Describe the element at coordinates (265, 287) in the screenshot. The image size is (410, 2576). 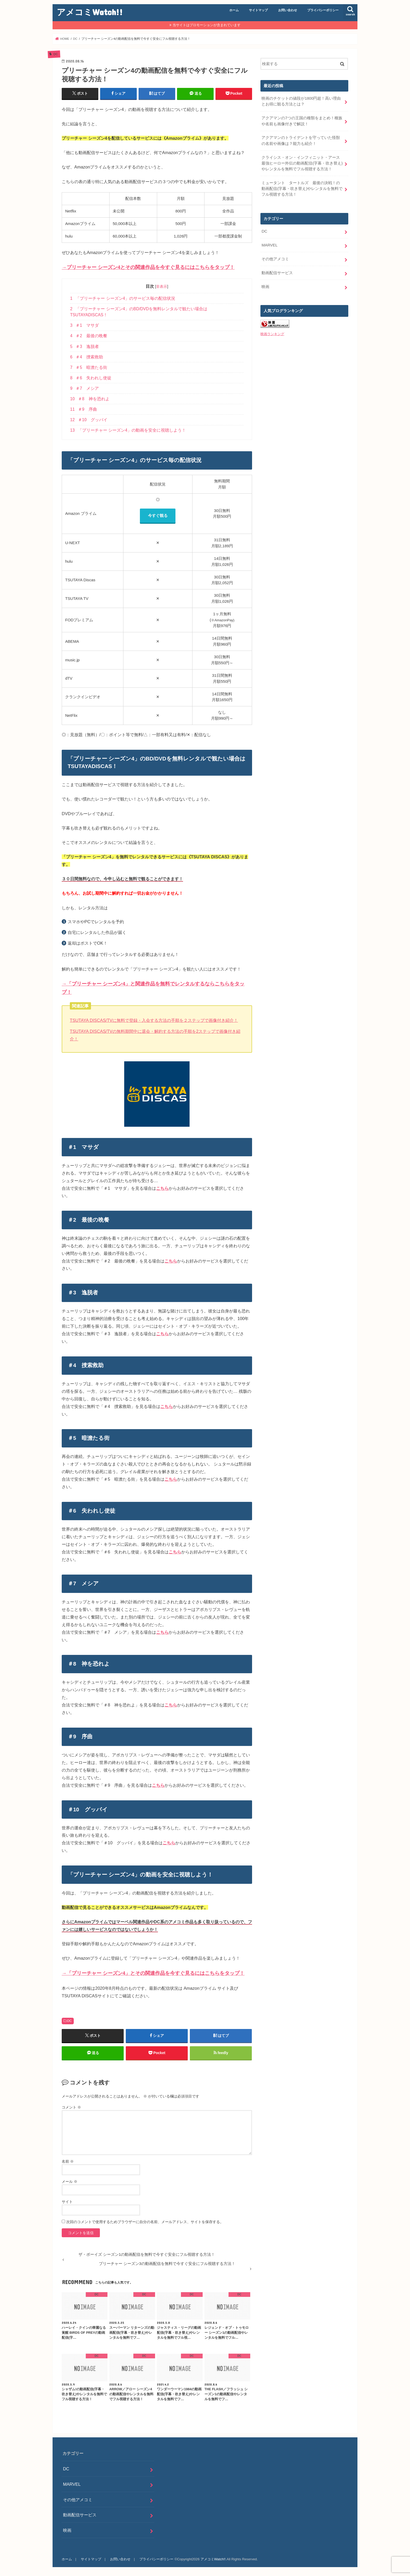
I see `映画` at that location.